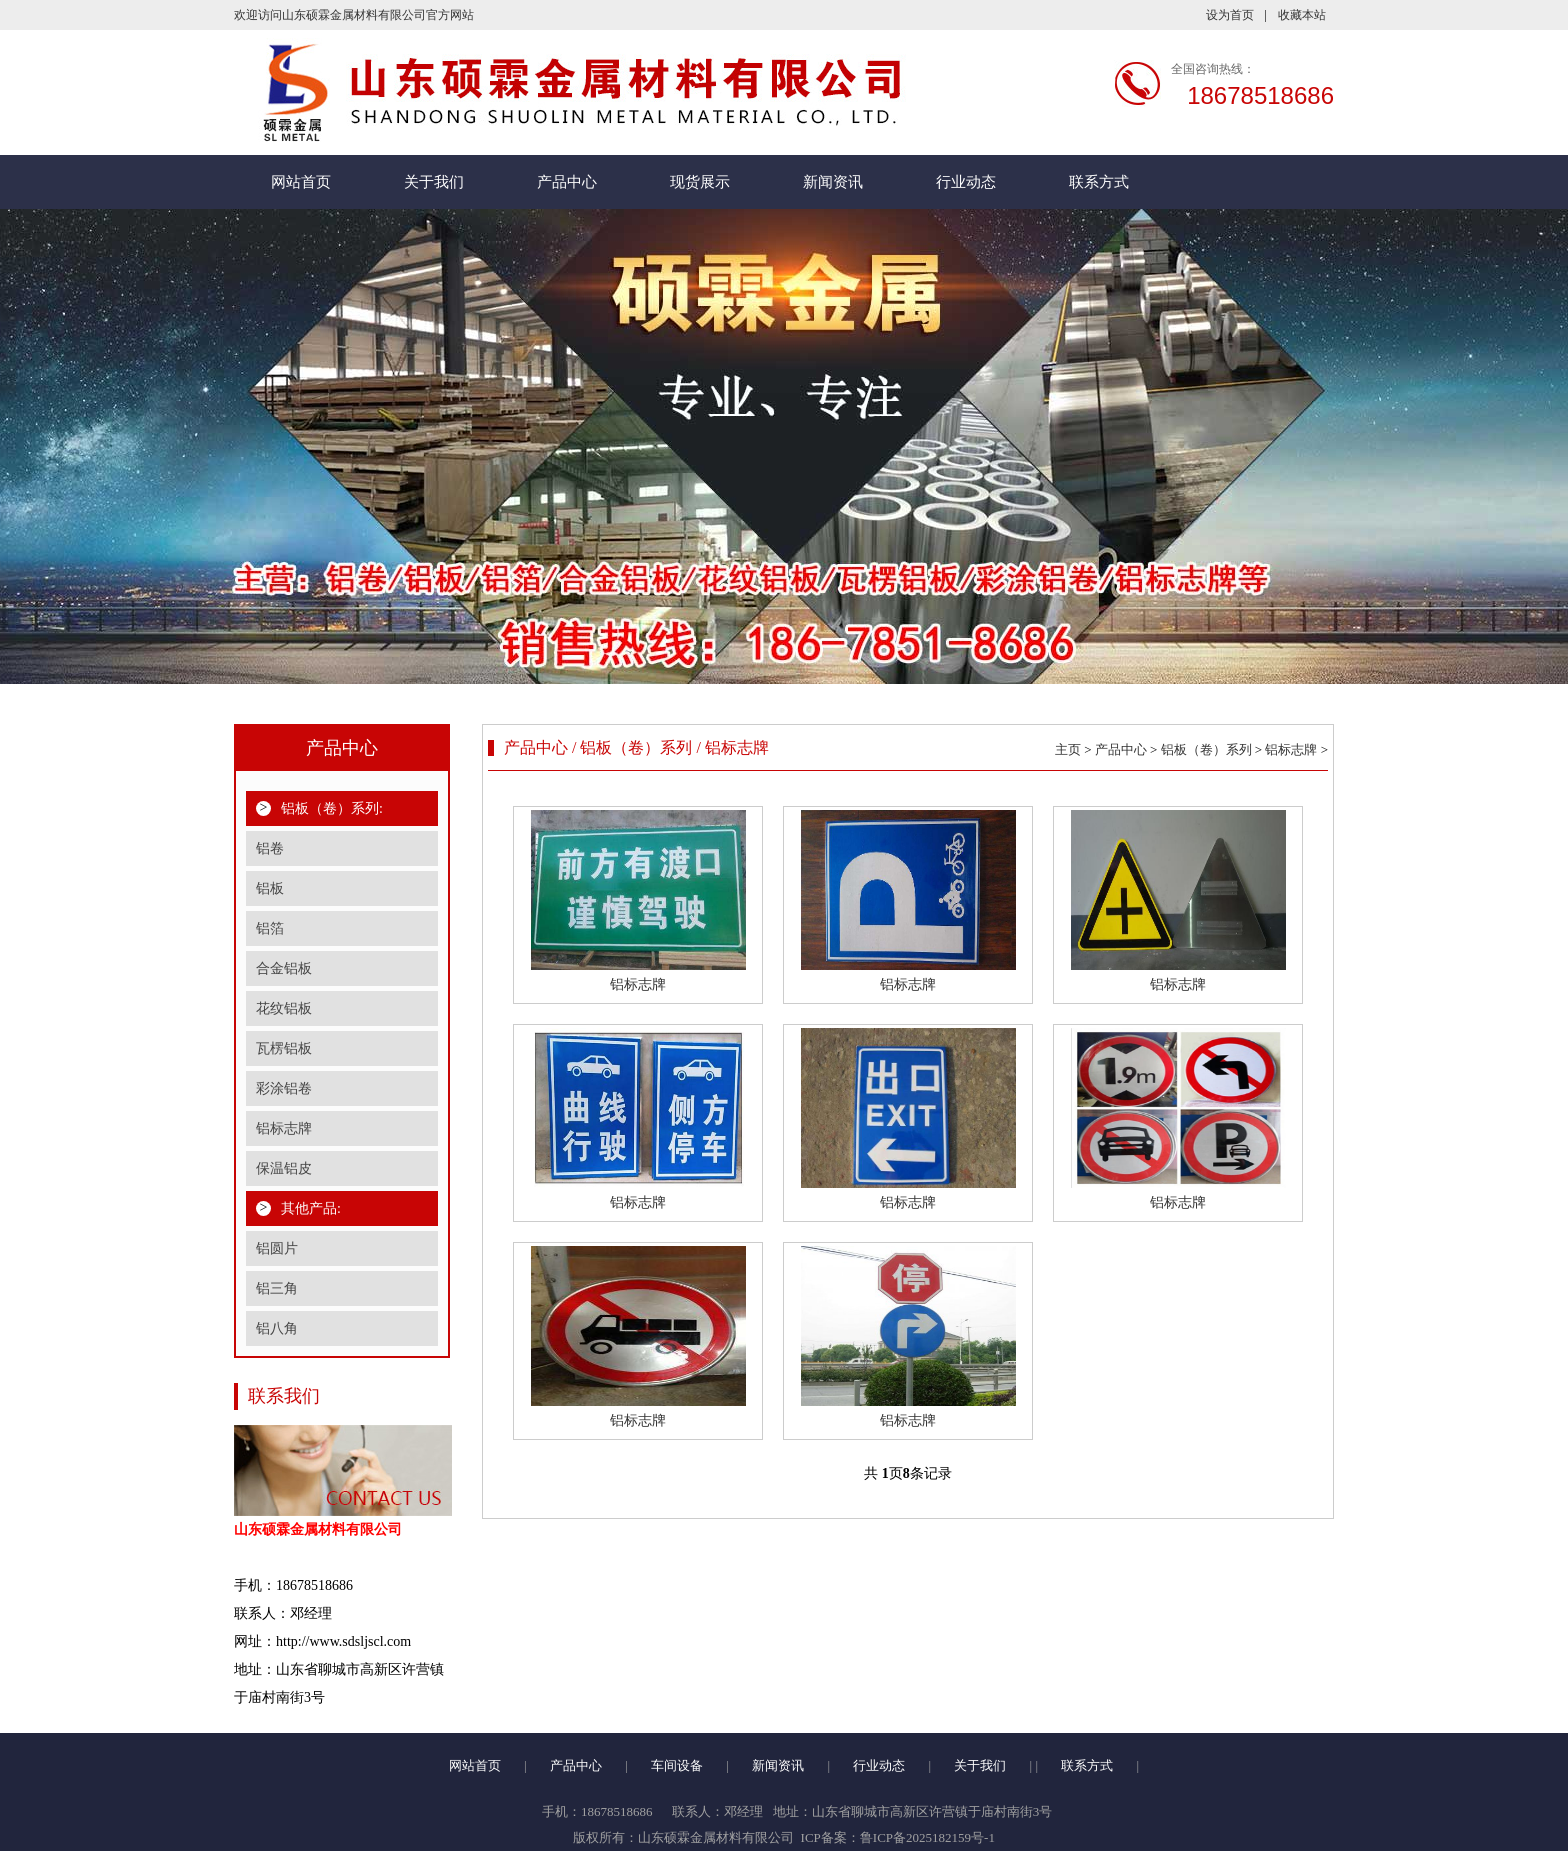 This screenshot has height=1851, width=1568. I want to click on 收藏本站, so click(1302, 15).